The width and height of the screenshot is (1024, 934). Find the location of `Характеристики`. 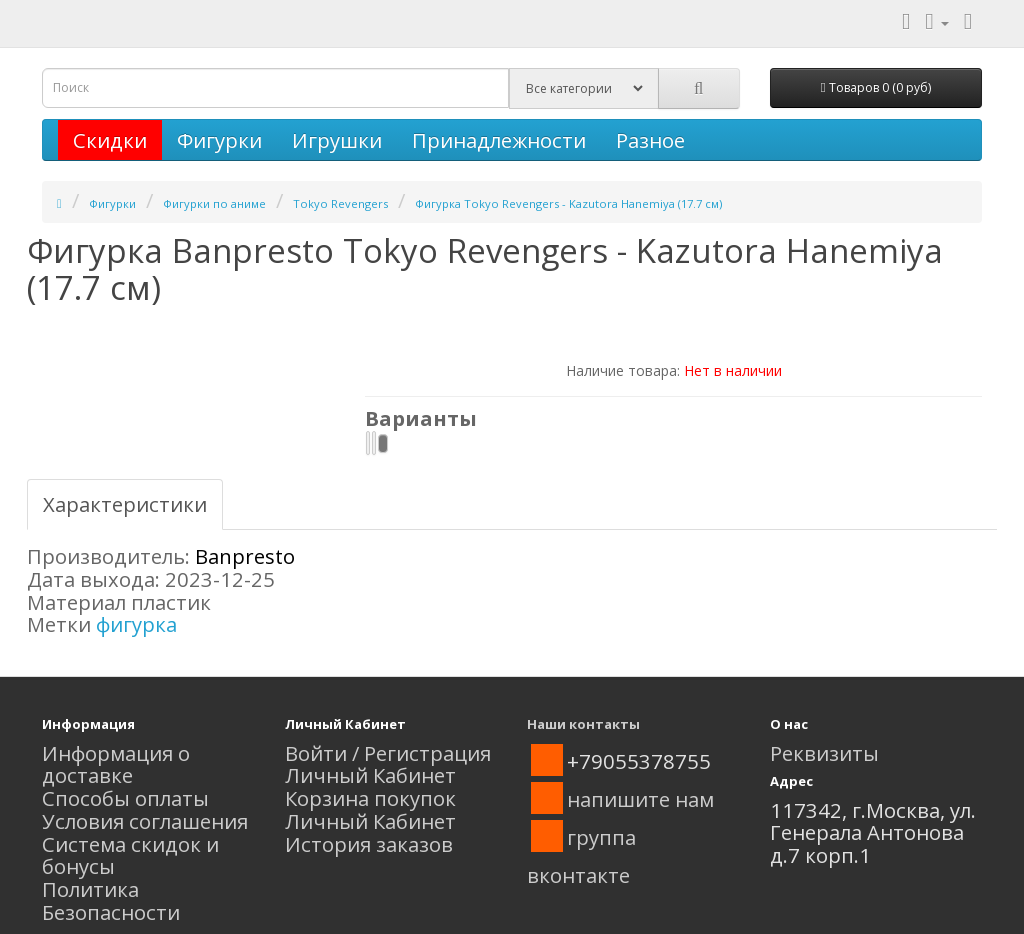

Характеристики is located at coordinates (125, 504).